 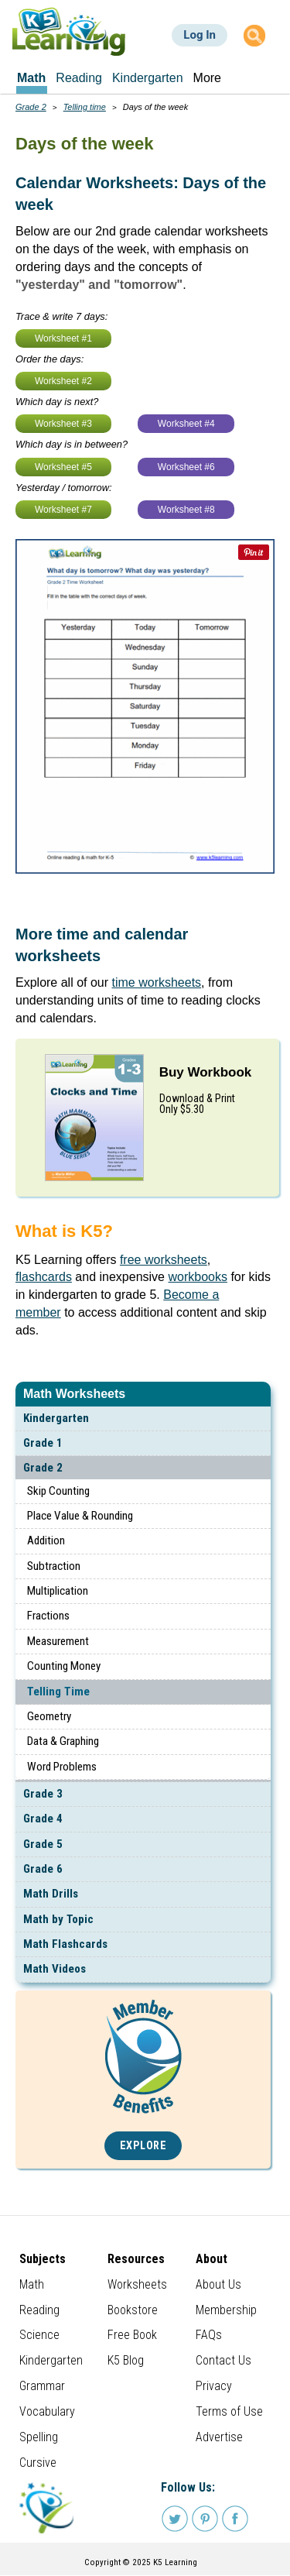 What do you see at coordinates (205, 1072) in the screenshot?
I see `Buy Workbook` at bounding box center [205, 1072].